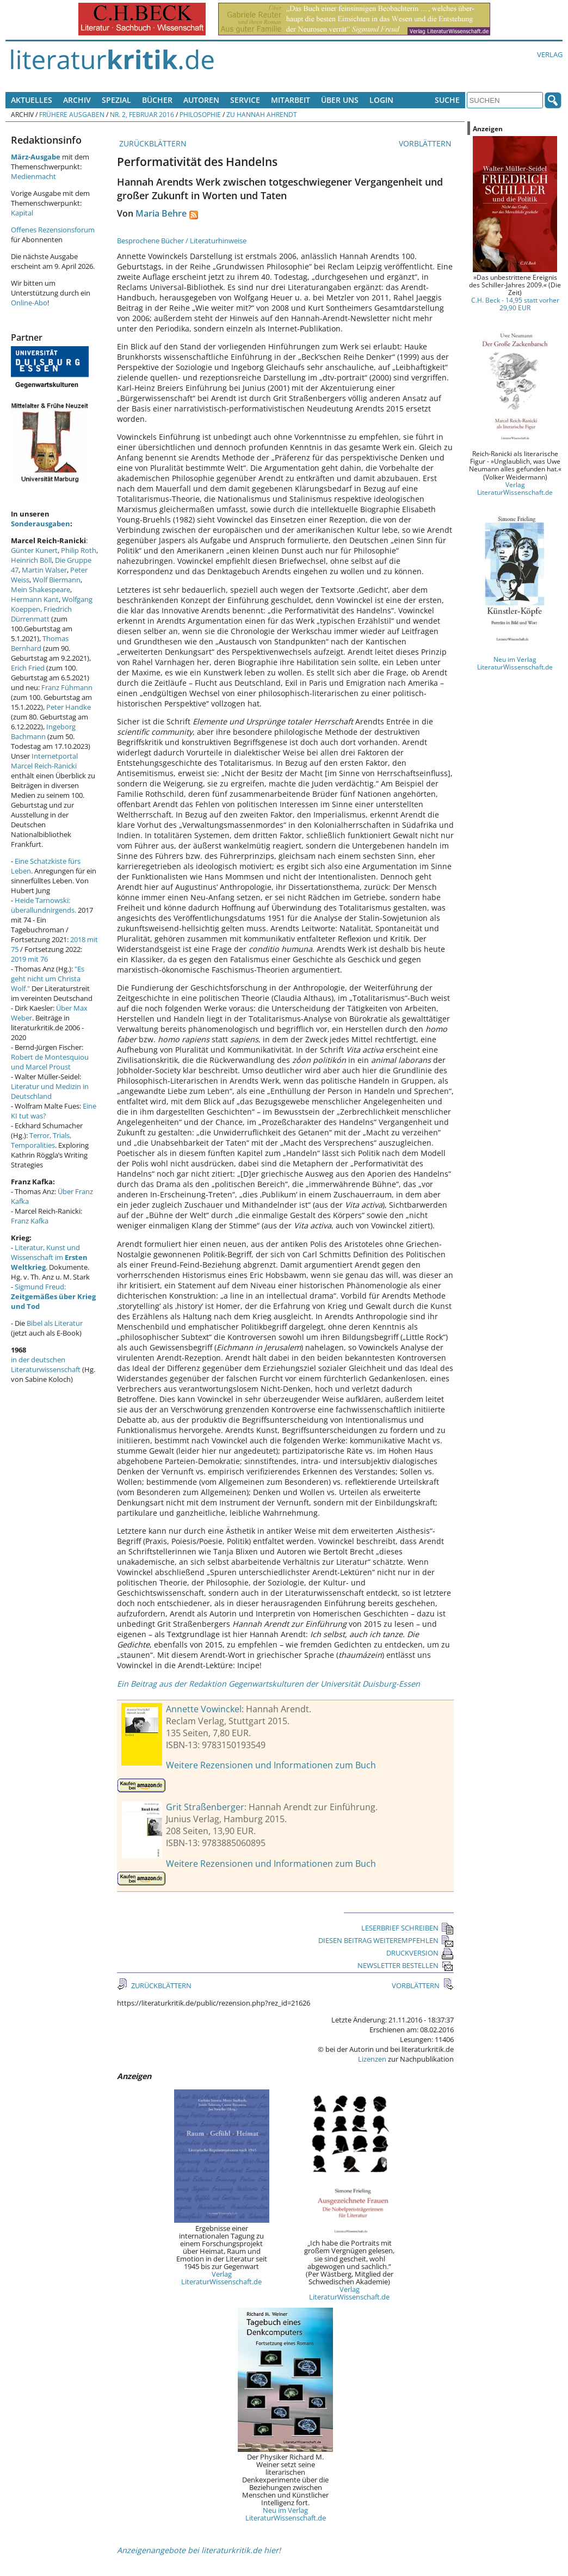 The image size is (568, 2576). I want to click on Kapital, so click(22, 213).